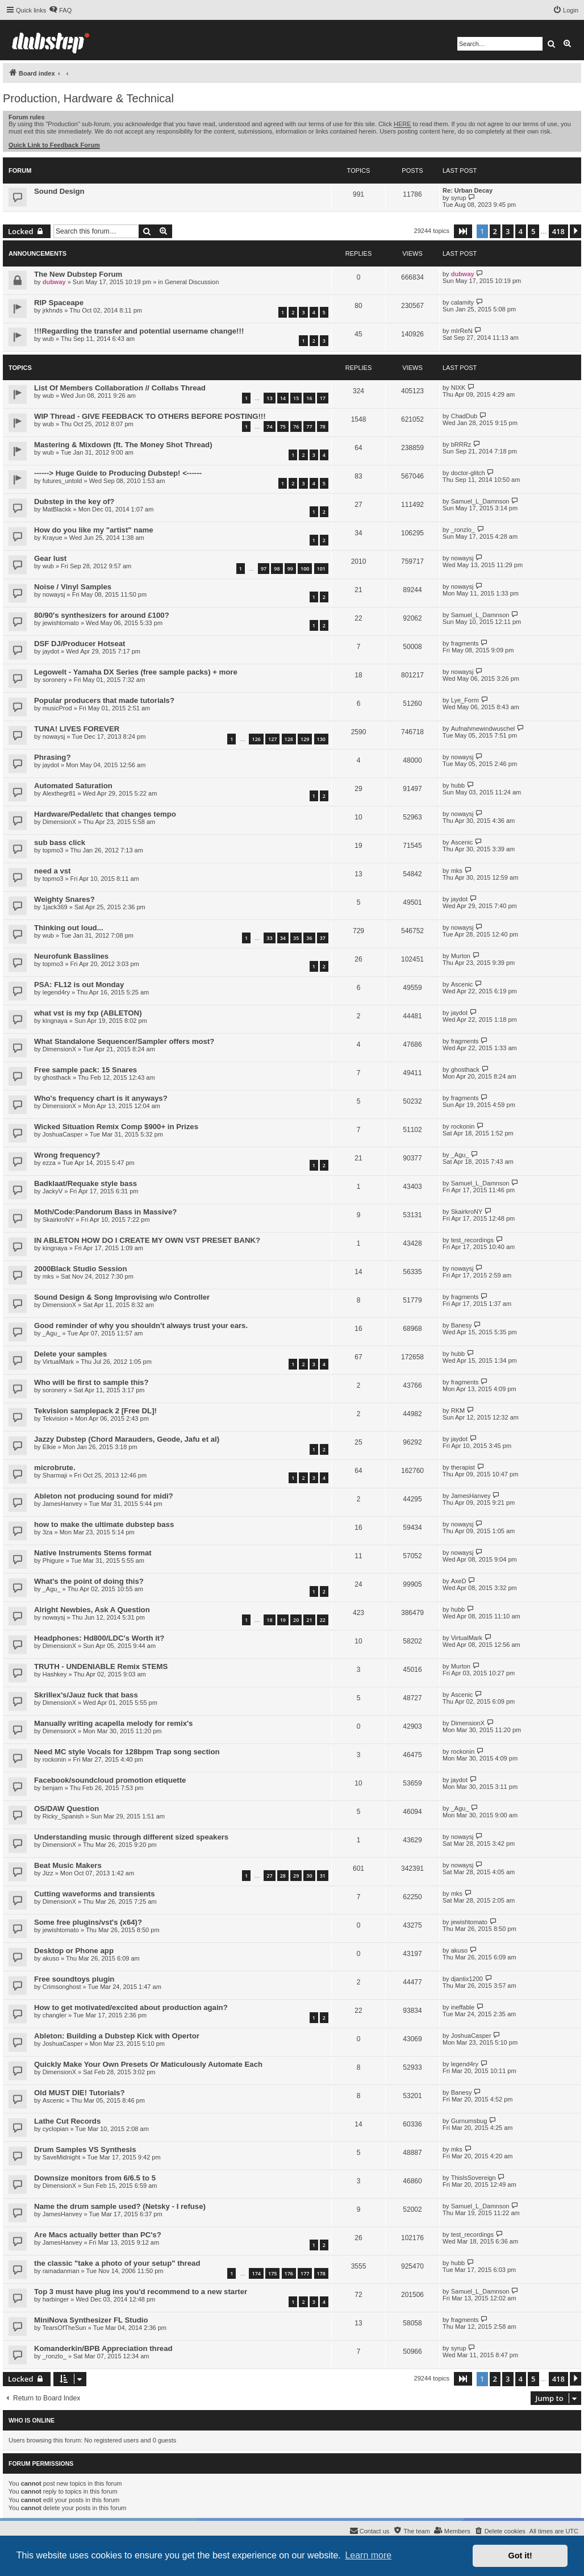 The image size is (584, 2576). Describe the element at coordinates (463, 1467) in the screenshot. I see `therapist` at that location.